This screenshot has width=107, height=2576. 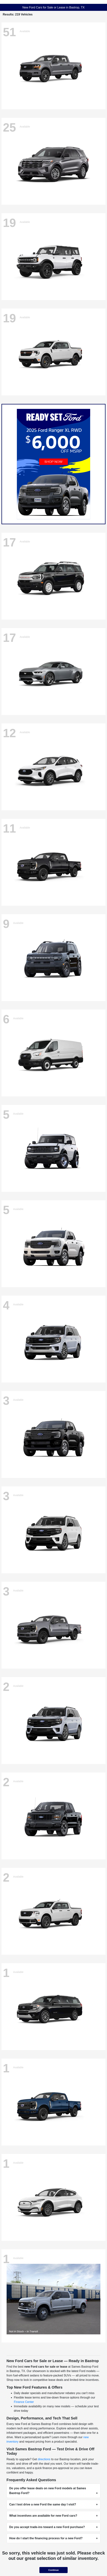 I want to click on How do I start the financing process for a new Ford?, so click(x=46, y=2538).